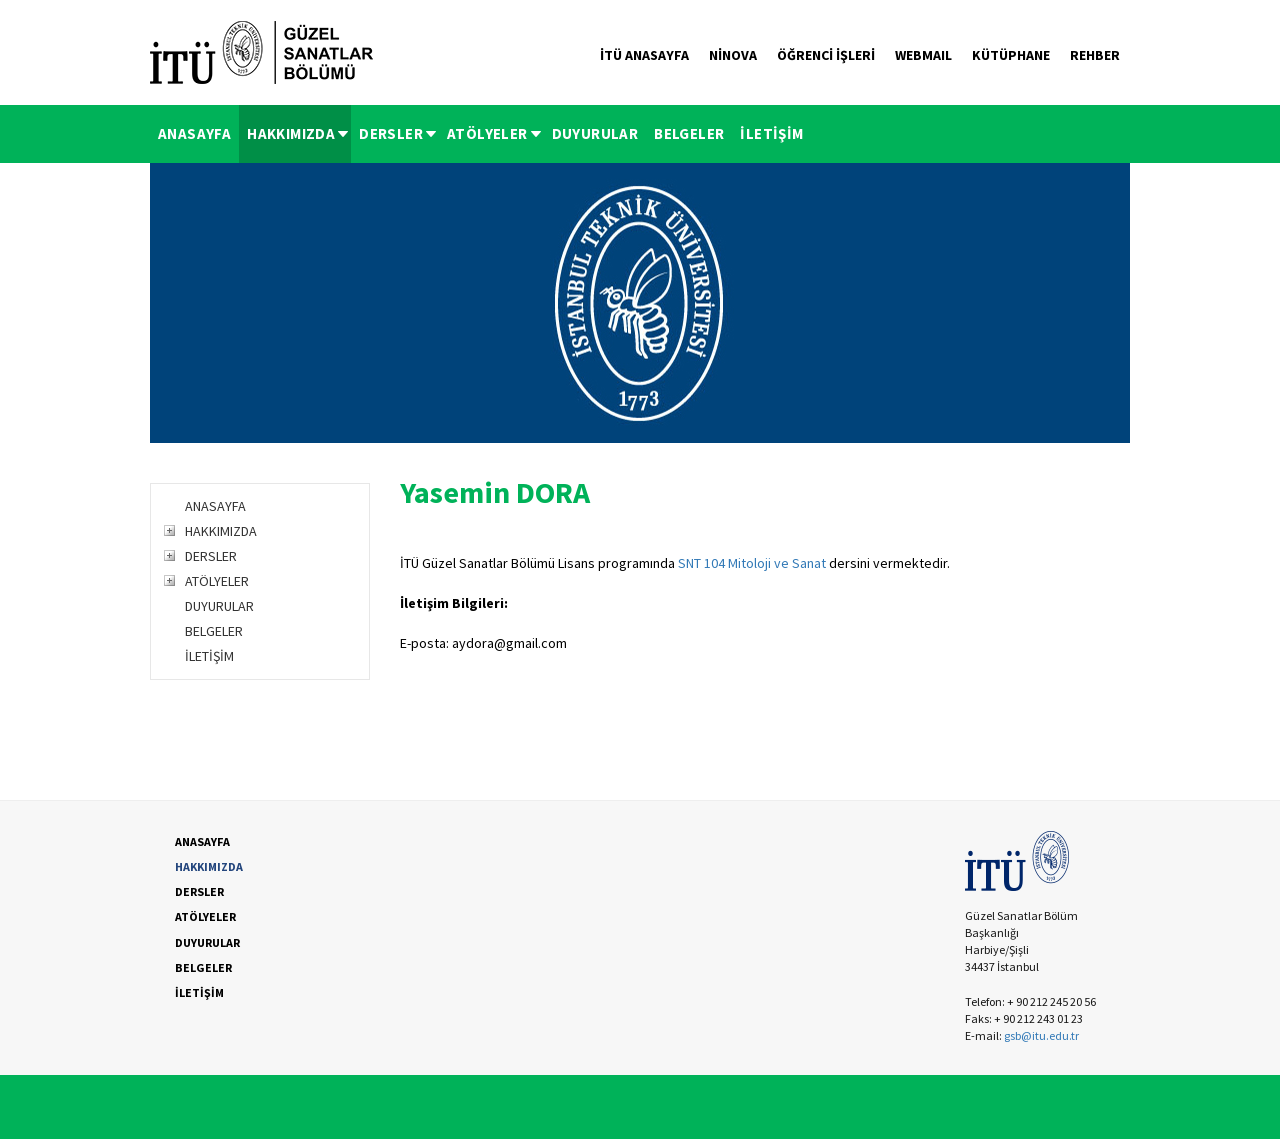 Image resolution: width=1280 pixels, height=1139 pixels. I want to click on WEBMAIL, so click(923, 55).